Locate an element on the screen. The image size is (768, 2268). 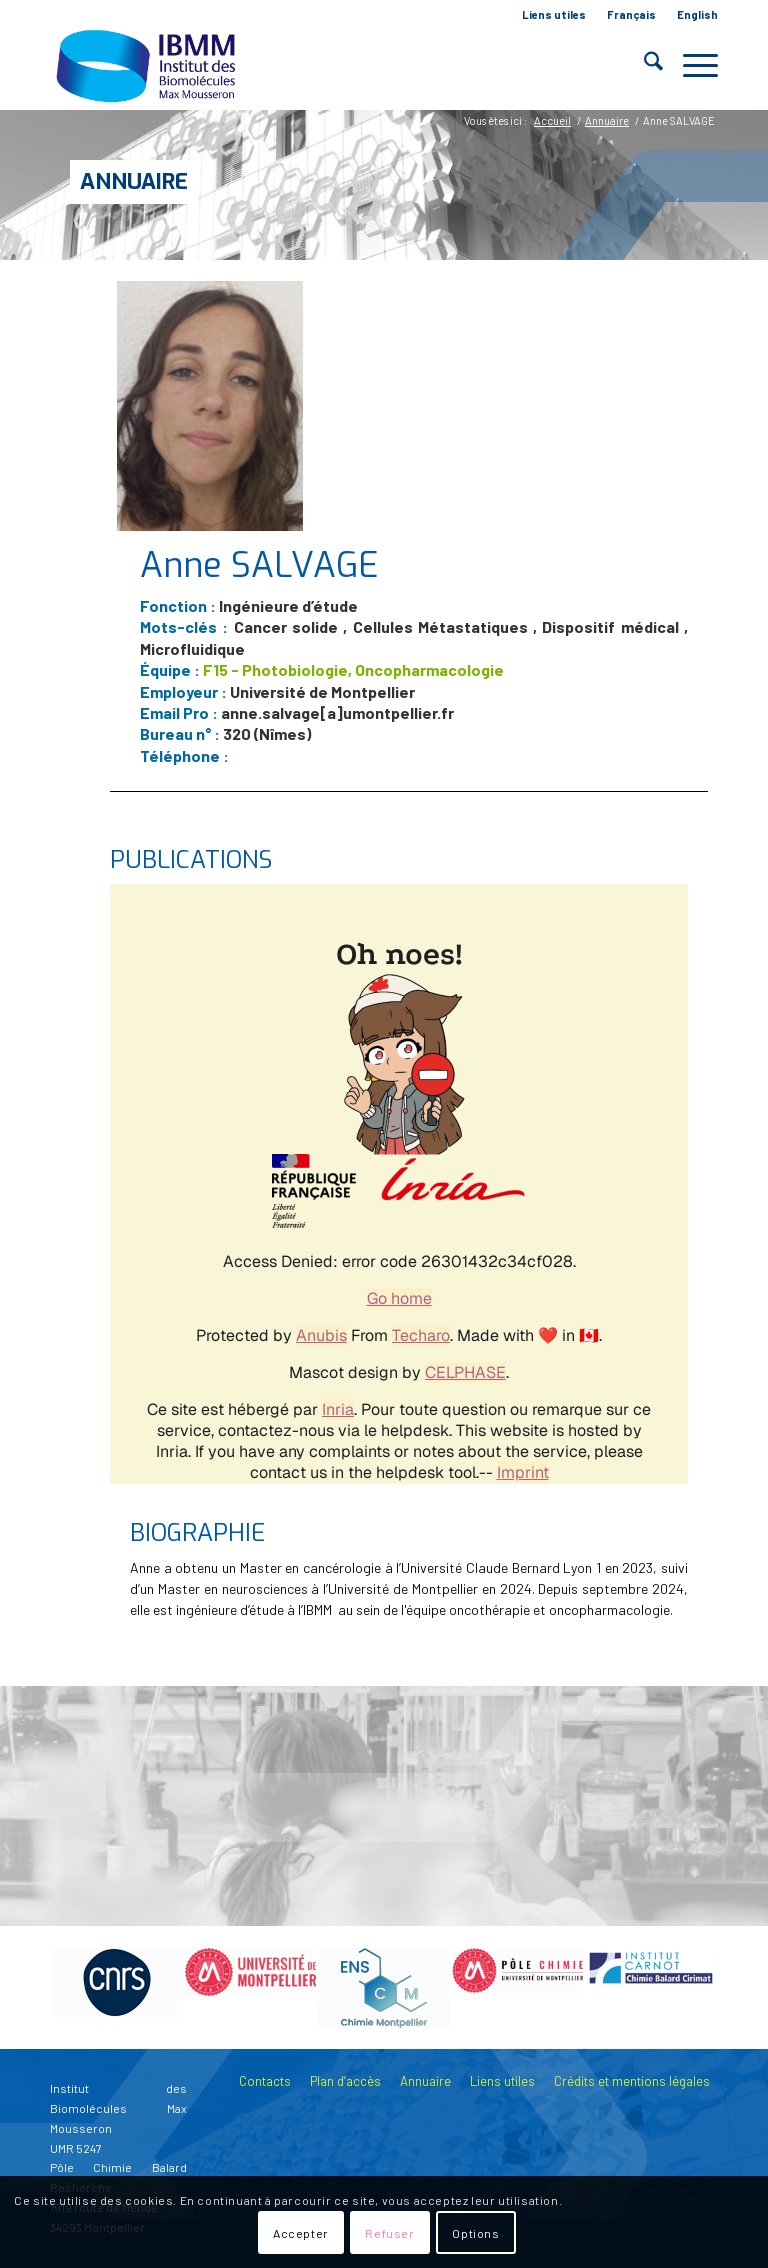
Contacts is located at coordinates (265, 2081).